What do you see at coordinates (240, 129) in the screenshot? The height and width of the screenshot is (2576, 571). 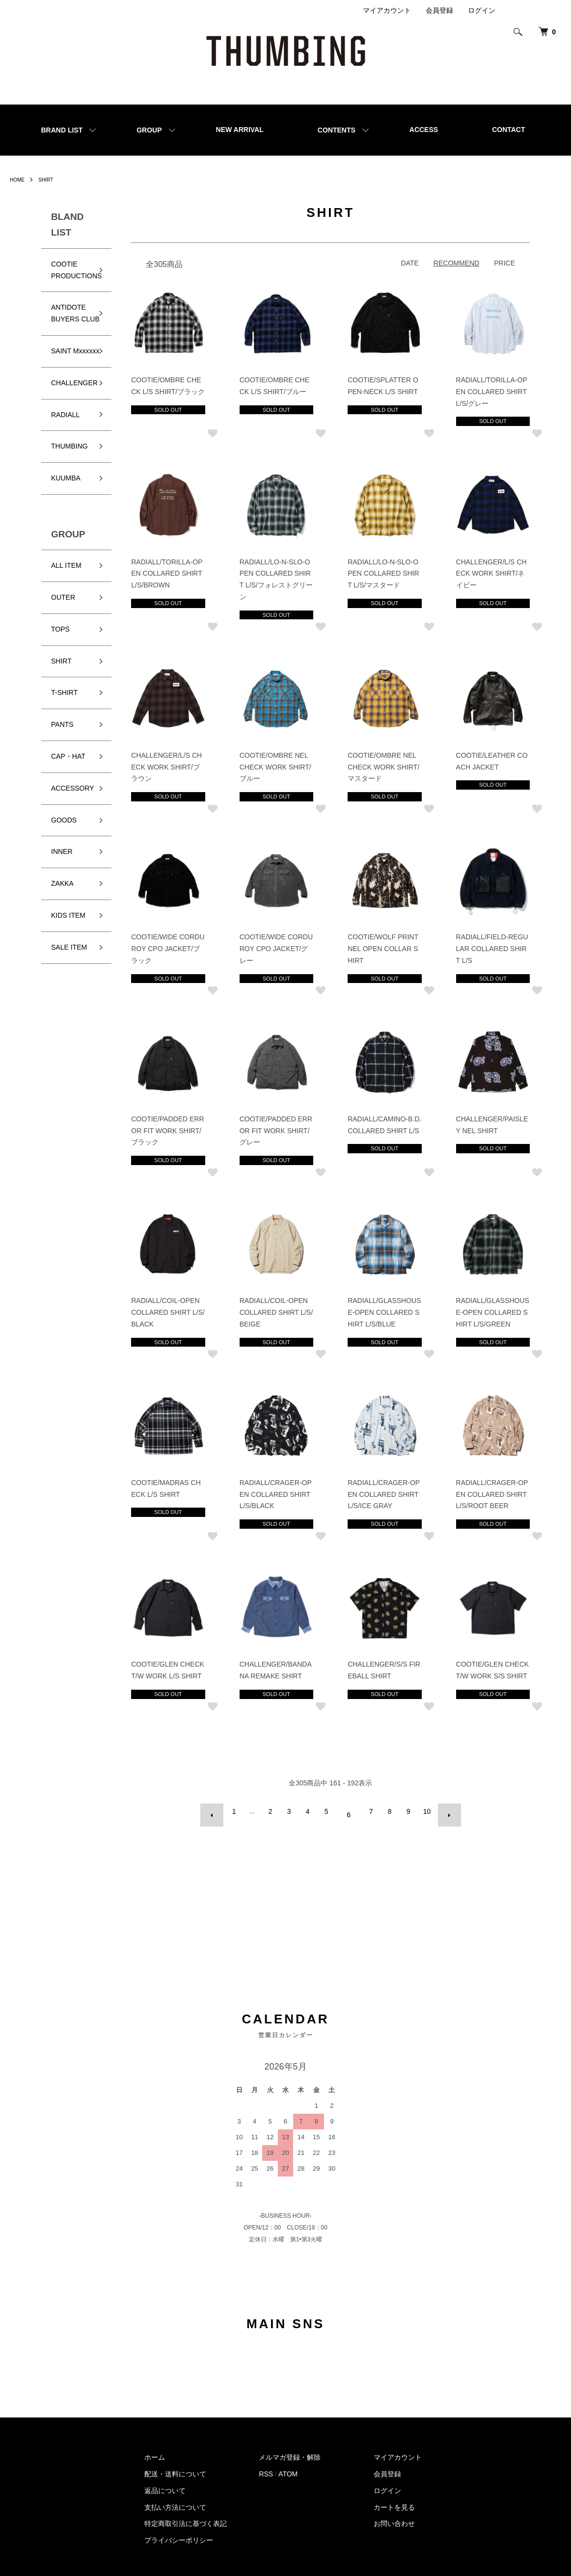 I see `NEW ARRIVAL` at bounding box center [240, 129].